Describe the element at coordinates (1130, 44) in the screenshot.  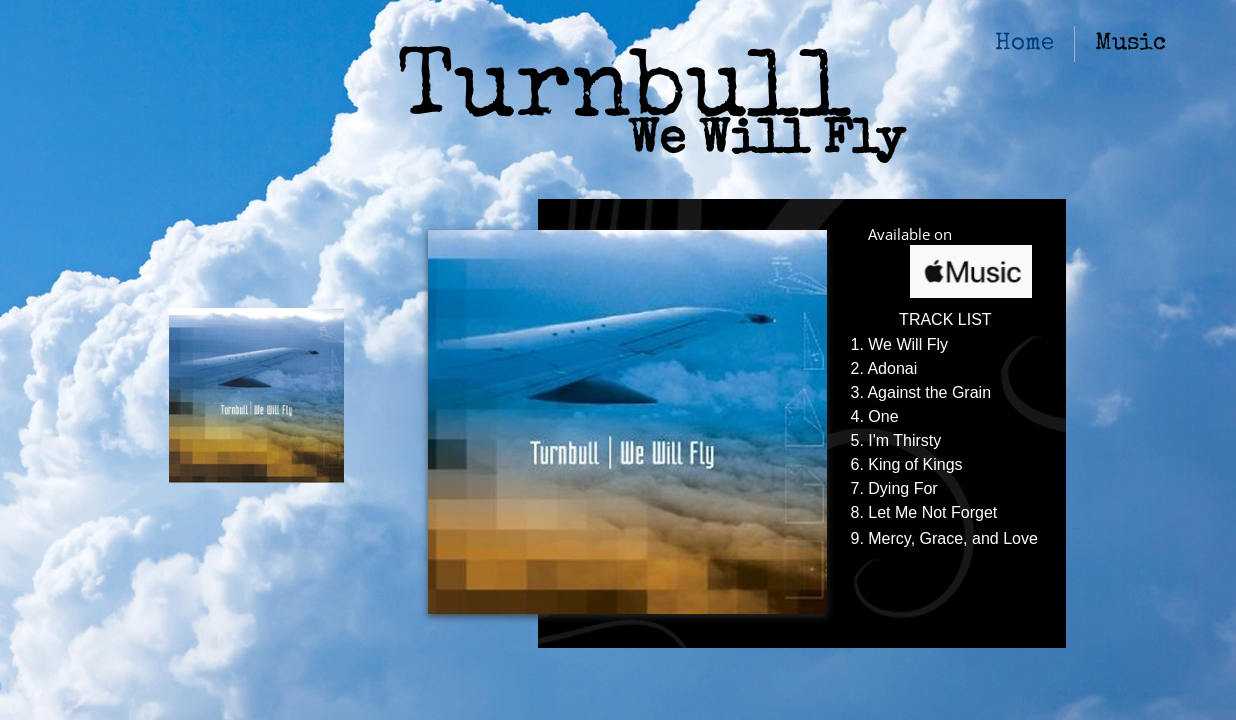
I see `Music` at that location.